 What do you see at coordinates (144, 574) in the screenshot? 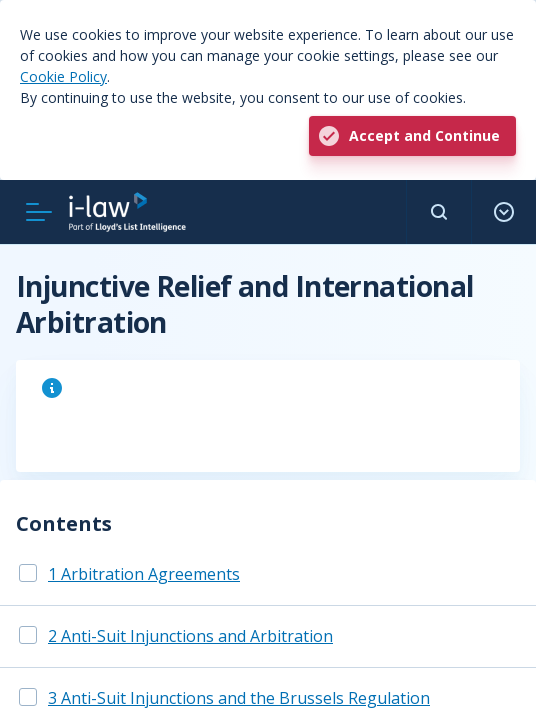
I see `1 Arbitration Agreements` at bounding box center [144, 574].